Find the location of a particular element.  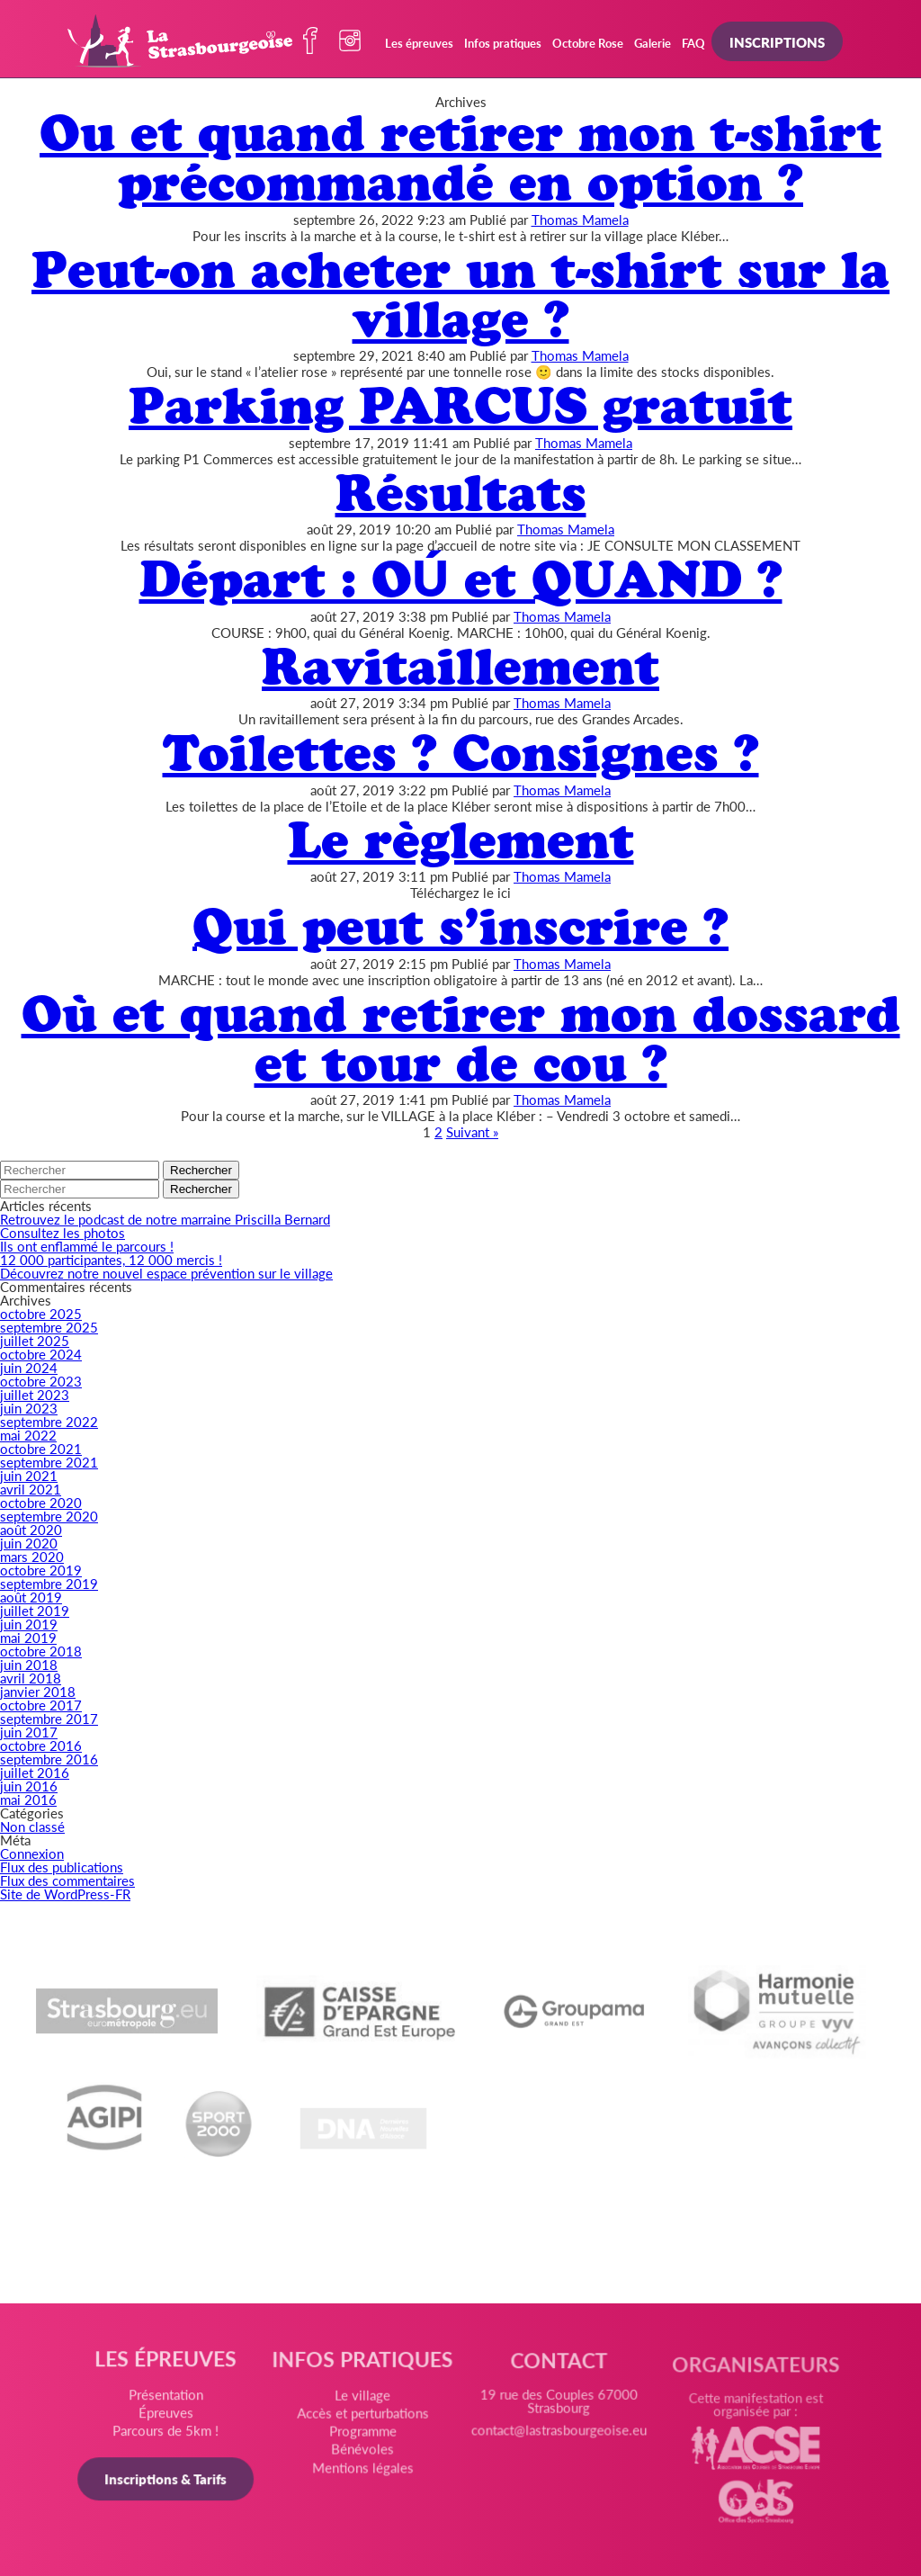

juin 2017 is located at coordinates (29, 1731).